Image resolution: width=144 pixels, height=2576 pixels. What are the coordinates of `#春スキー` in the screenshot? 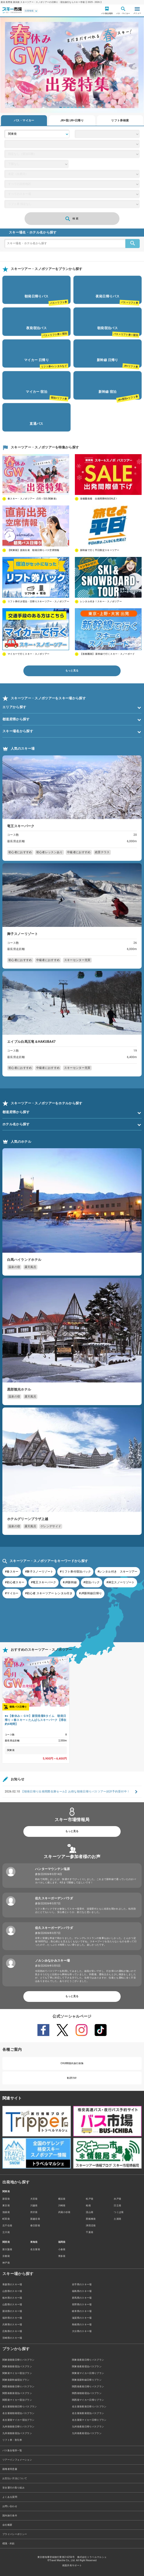 It's located at (12, 1571).